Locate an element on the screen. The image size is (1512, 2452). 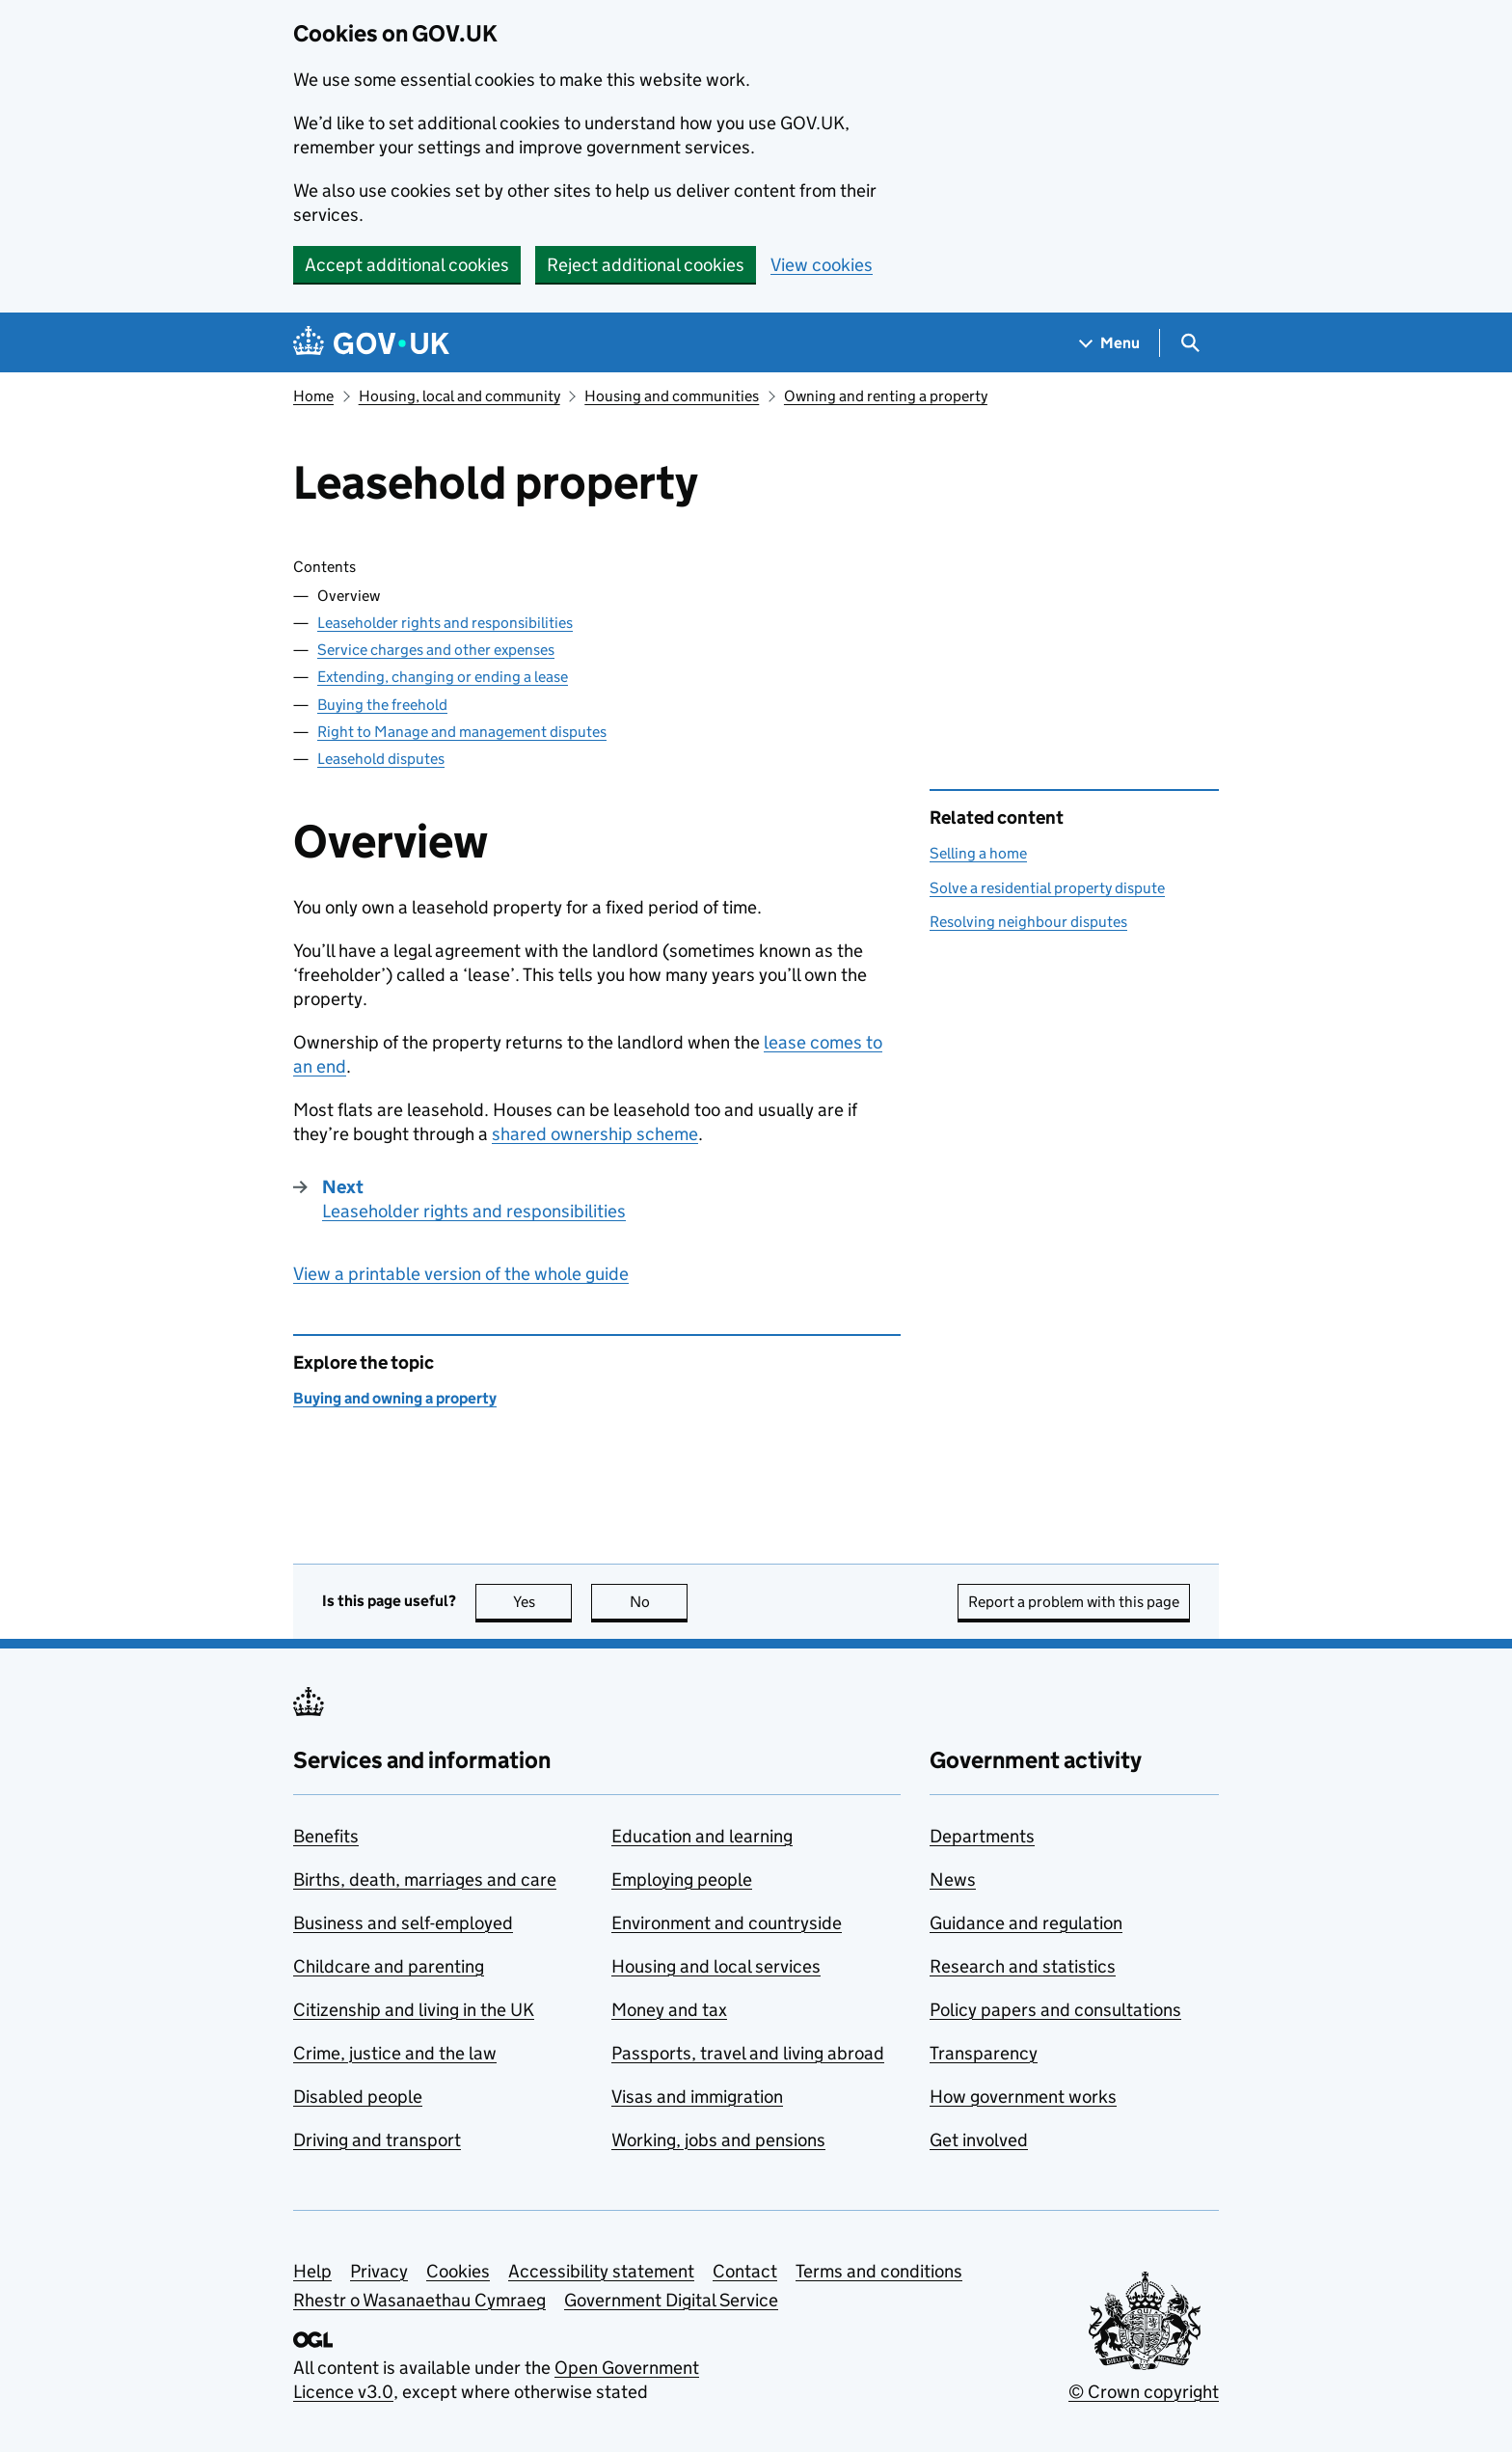
Extending, changing or ending a lease is located at coordinates (442, 676).